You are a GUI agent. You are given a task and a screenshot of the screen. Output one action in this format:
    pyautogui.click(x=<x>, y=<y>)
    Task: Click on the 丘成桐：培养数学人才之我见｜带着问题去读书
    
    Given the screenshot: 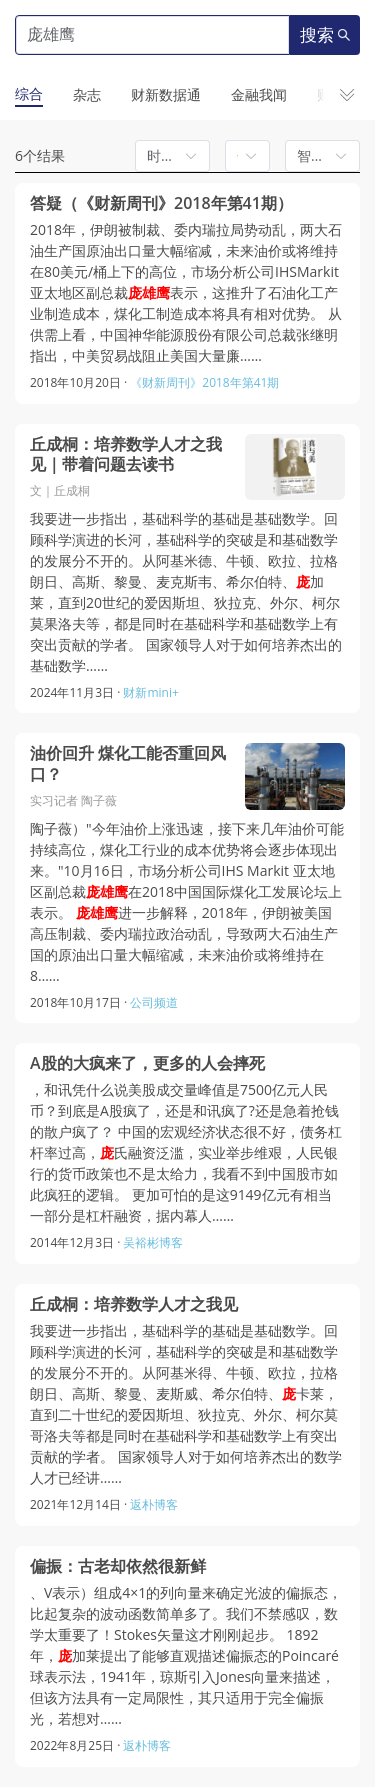 What is the action you would take?
    pyautogui.click(x=126, y=454)
    